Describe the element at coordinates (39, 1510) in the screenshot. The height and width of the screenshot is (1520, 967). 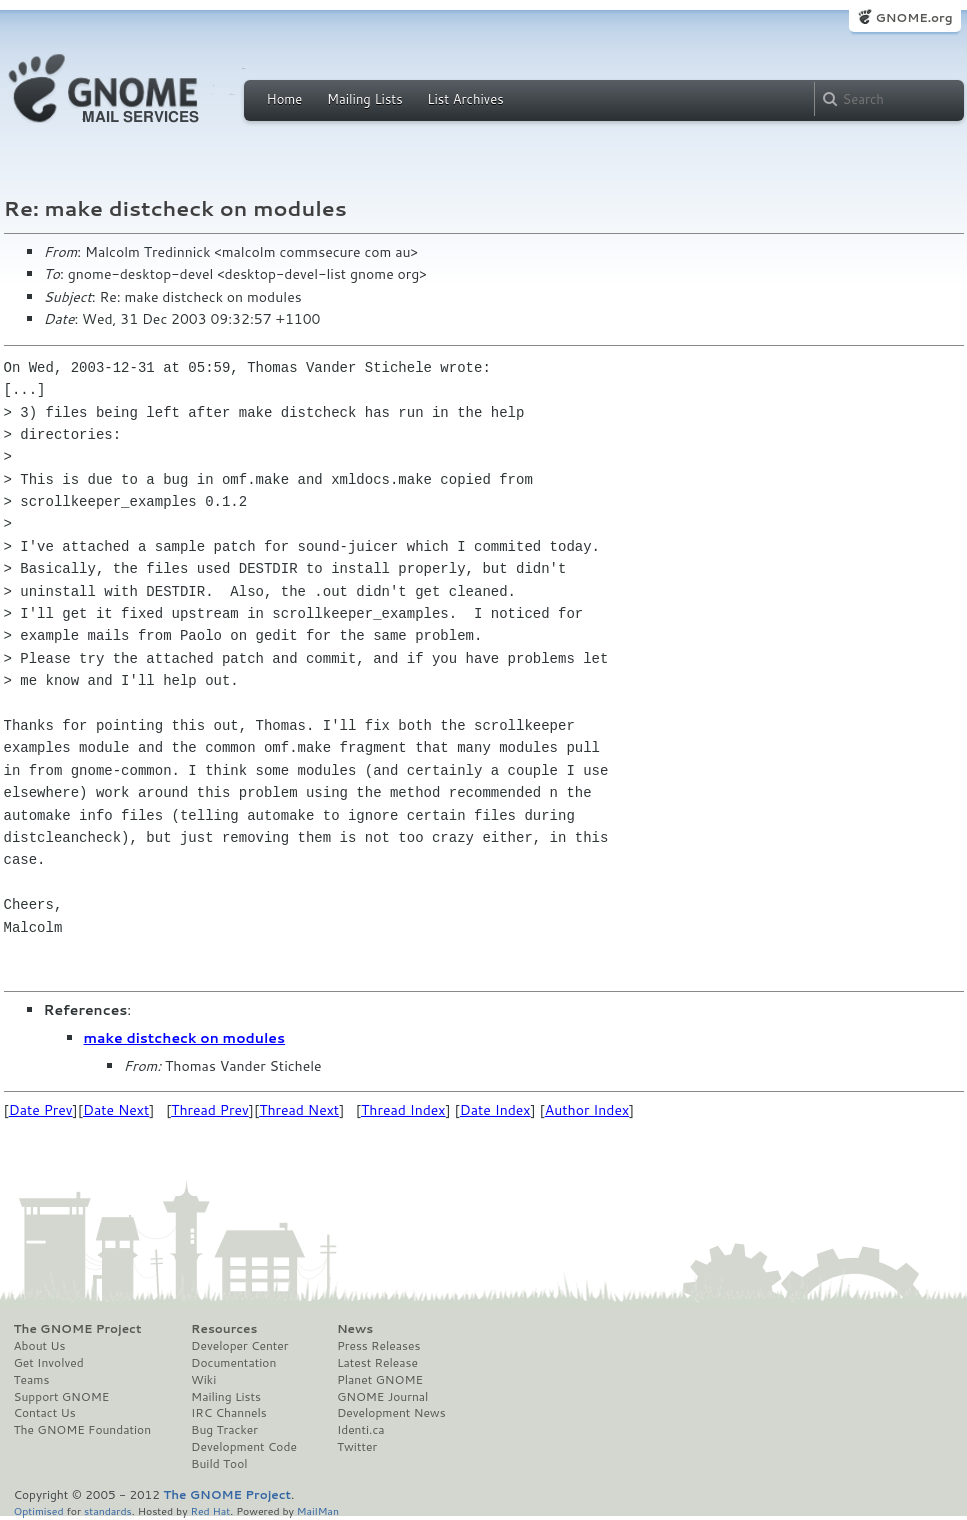
I see `Optimised` at that location.